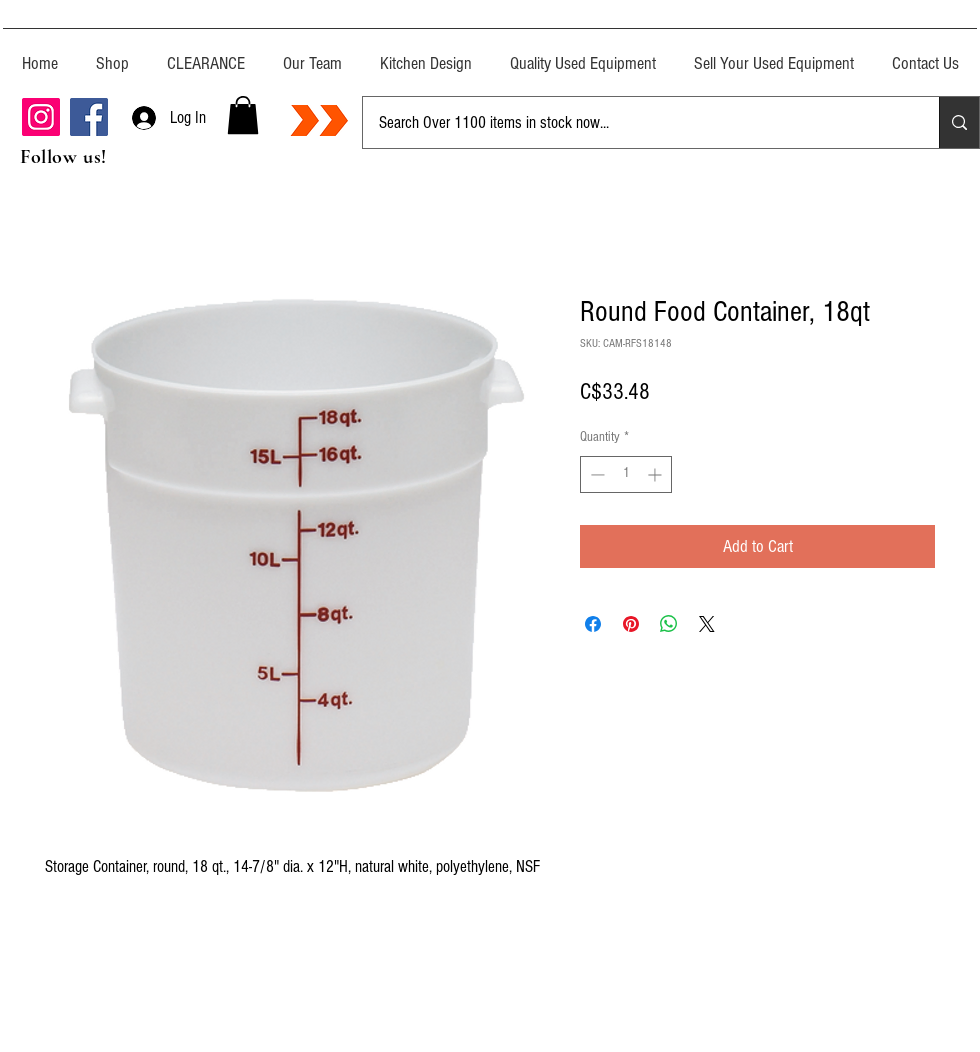 This screenshot has width=980, height=1052. What do you see at coordinates (669, 624) in the screenshot?
I see `[Share on WhatsApp]` at bounding box center [669, 624].